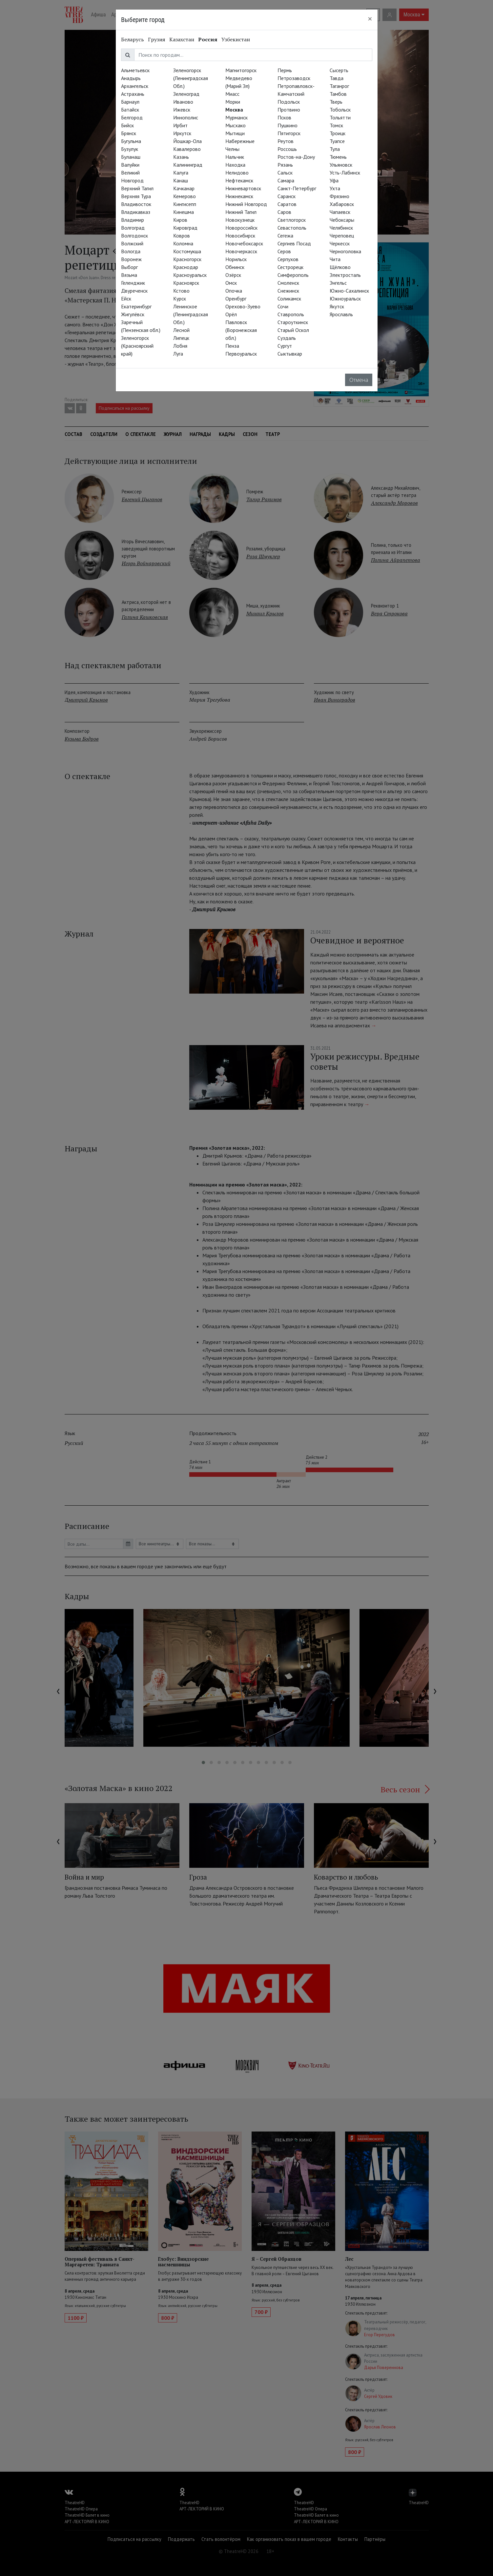 This screenshot has width=493, height=2576. Describe the element at coordinates (184, 196) in the screenshot. I see `Кемерово` at that location.